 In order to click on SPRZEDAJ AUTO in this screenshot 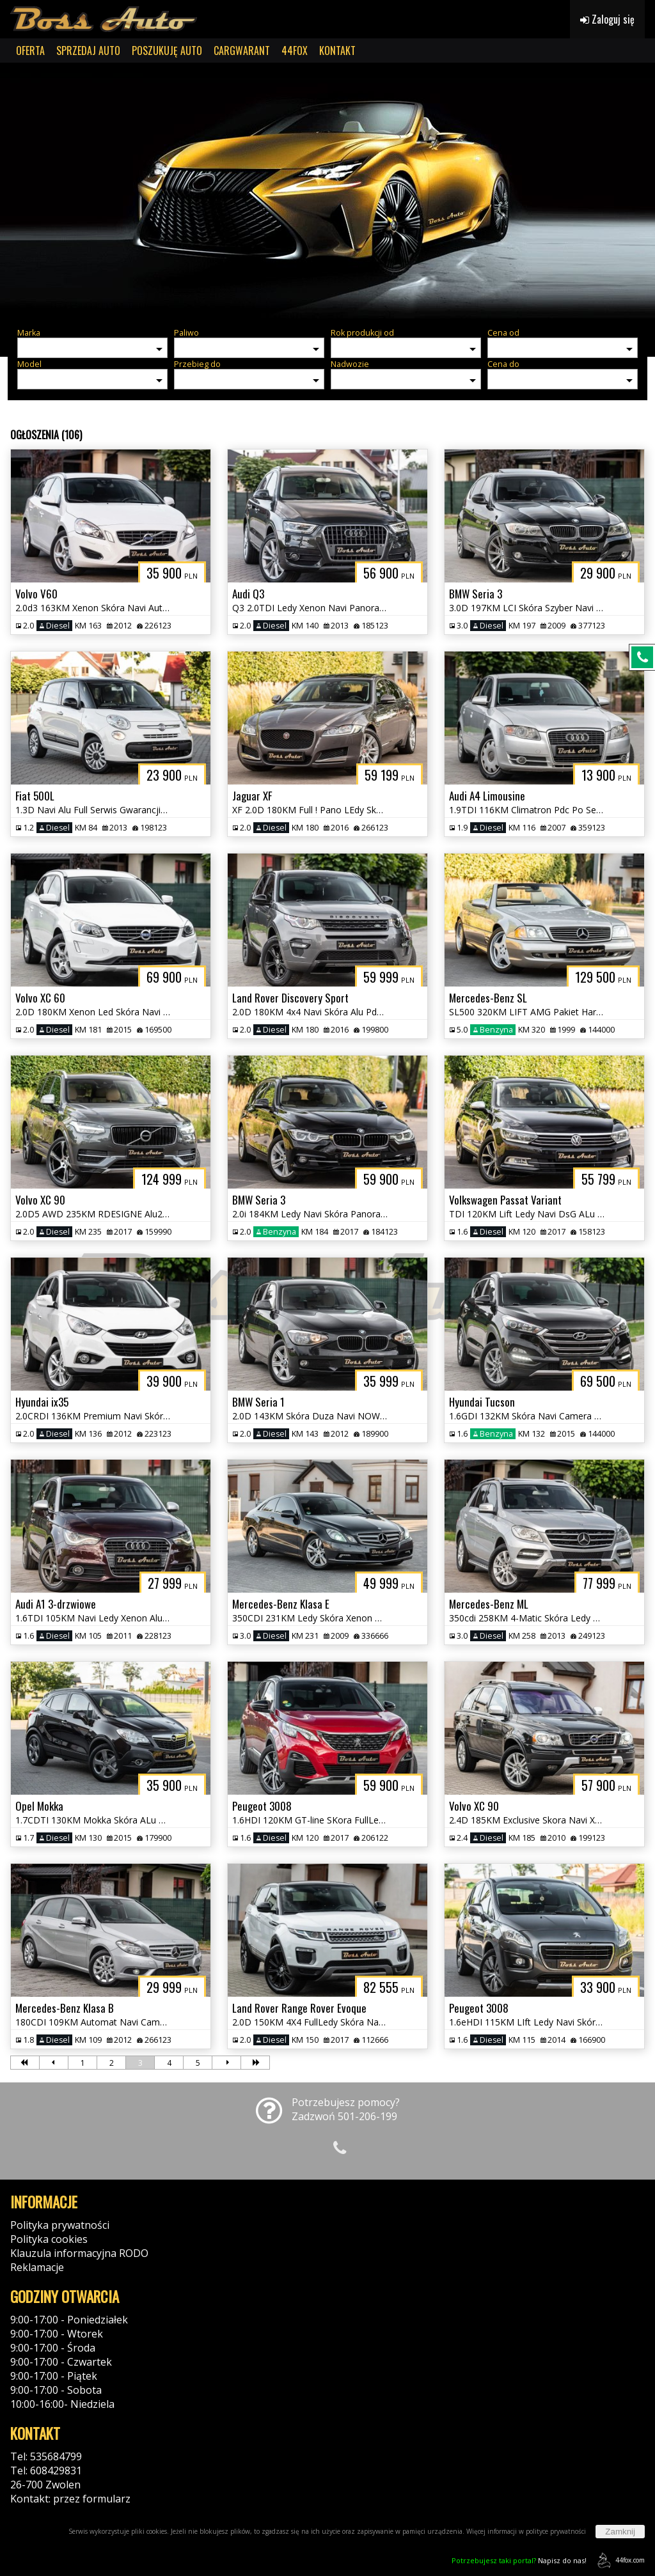, I will do `click(88, 50)`.